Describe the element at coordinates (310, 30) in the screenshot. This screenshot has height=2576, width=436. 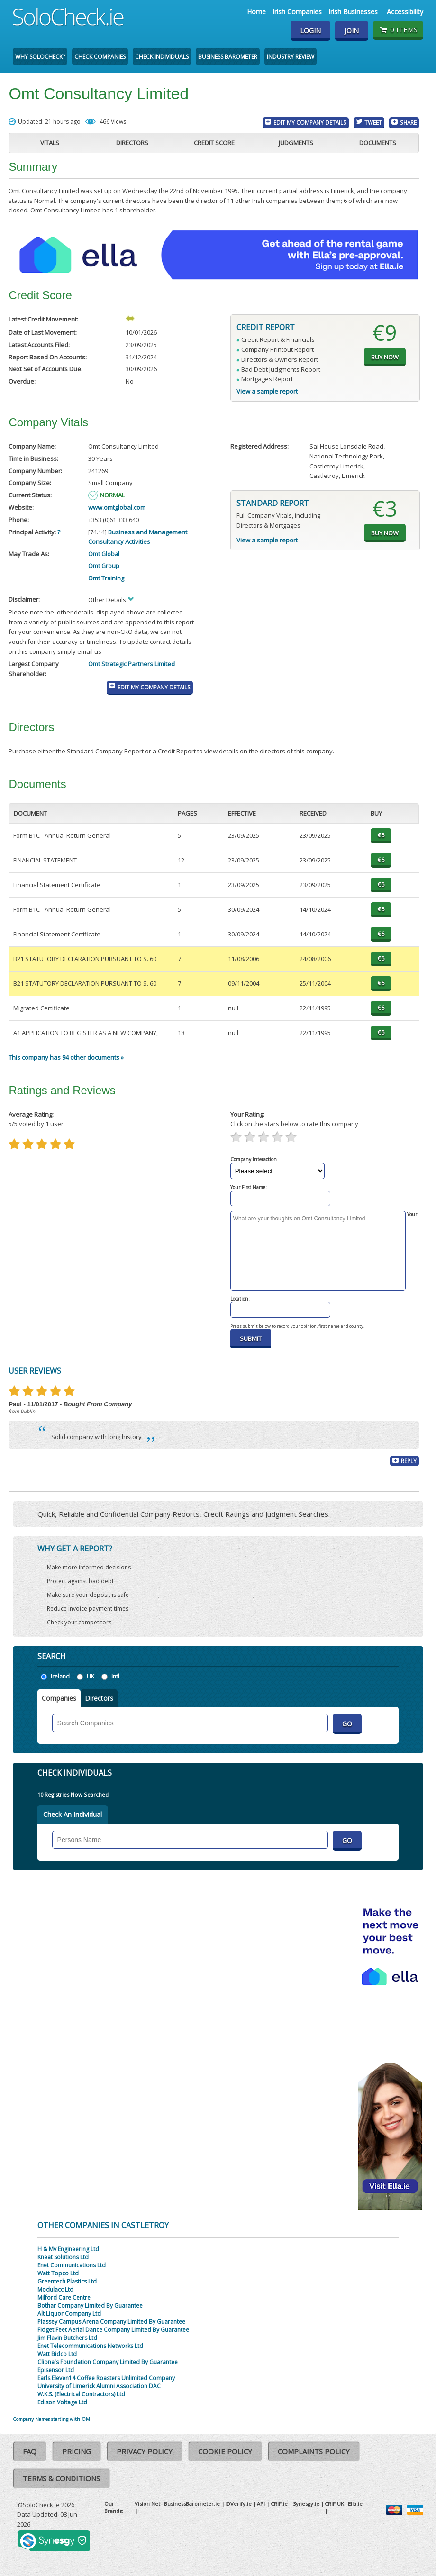
I see `Login` at that location.